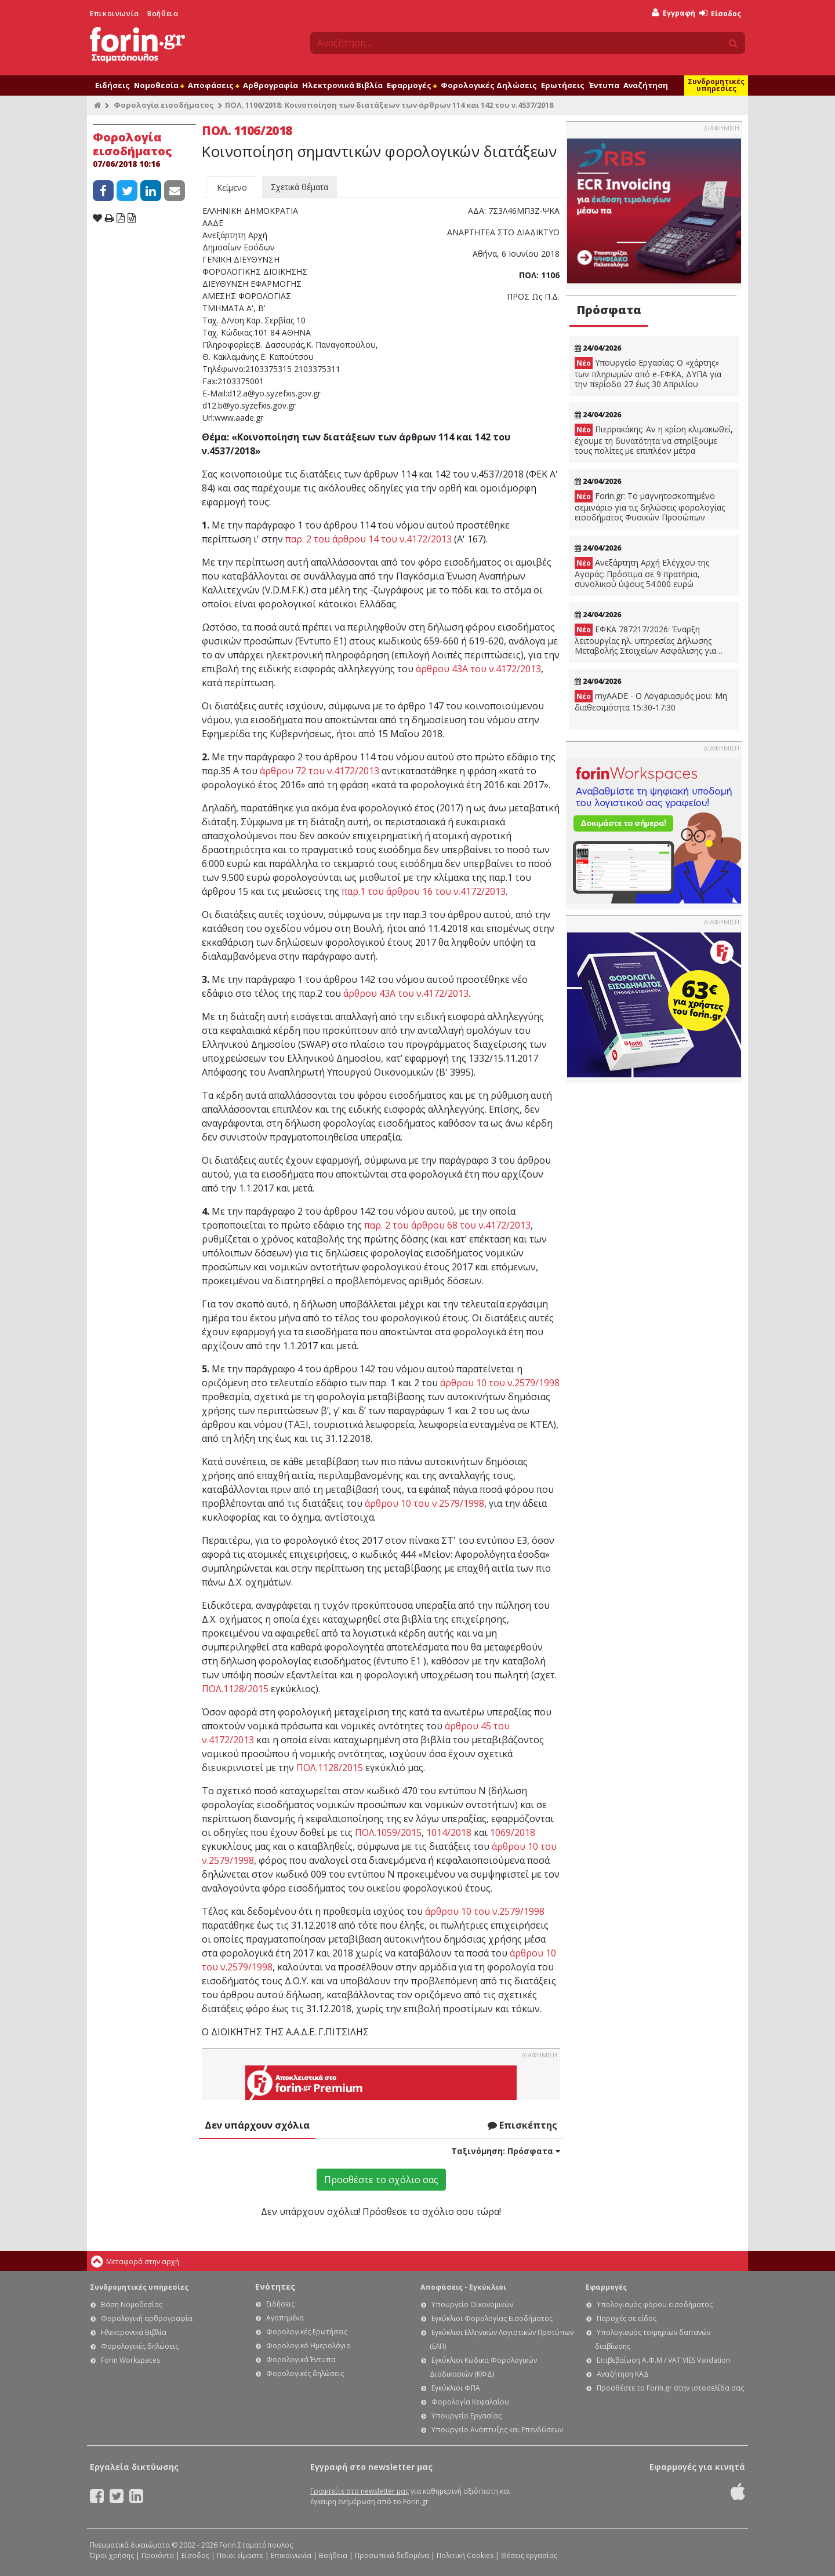 The width and height of the screenshot is (835, 2576). What do you see at coordinates (466, 2416) in the screenshot?
I see `Υπουργείο Εργασίας` at bounding box center [466, 2416].